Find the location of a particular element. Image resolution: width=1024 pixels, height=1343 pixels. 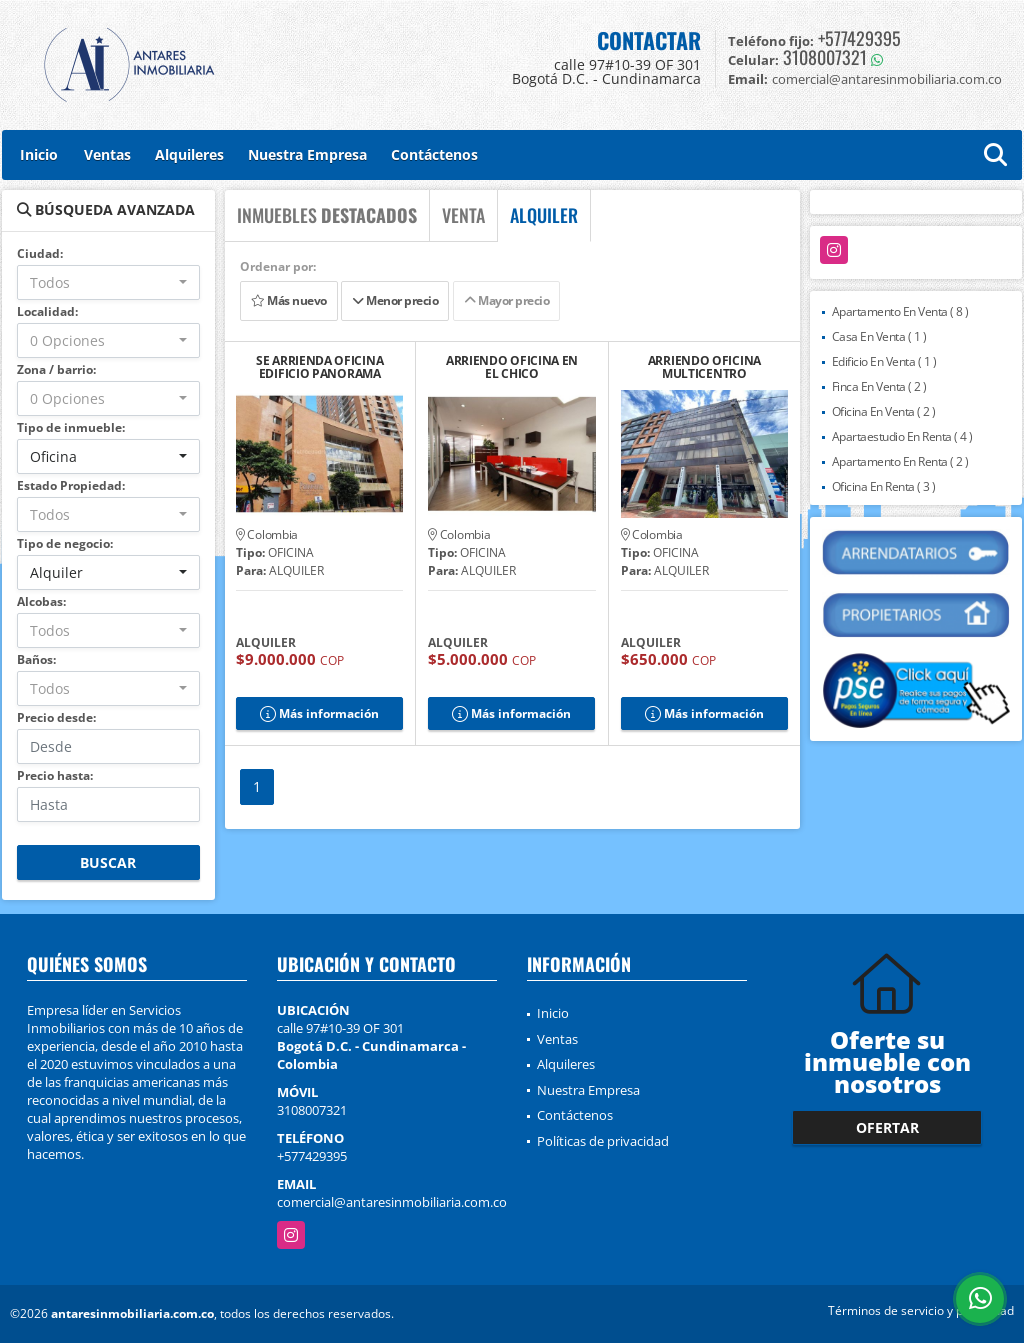

Tipo de negocio: is located at coordinates (65, 543).